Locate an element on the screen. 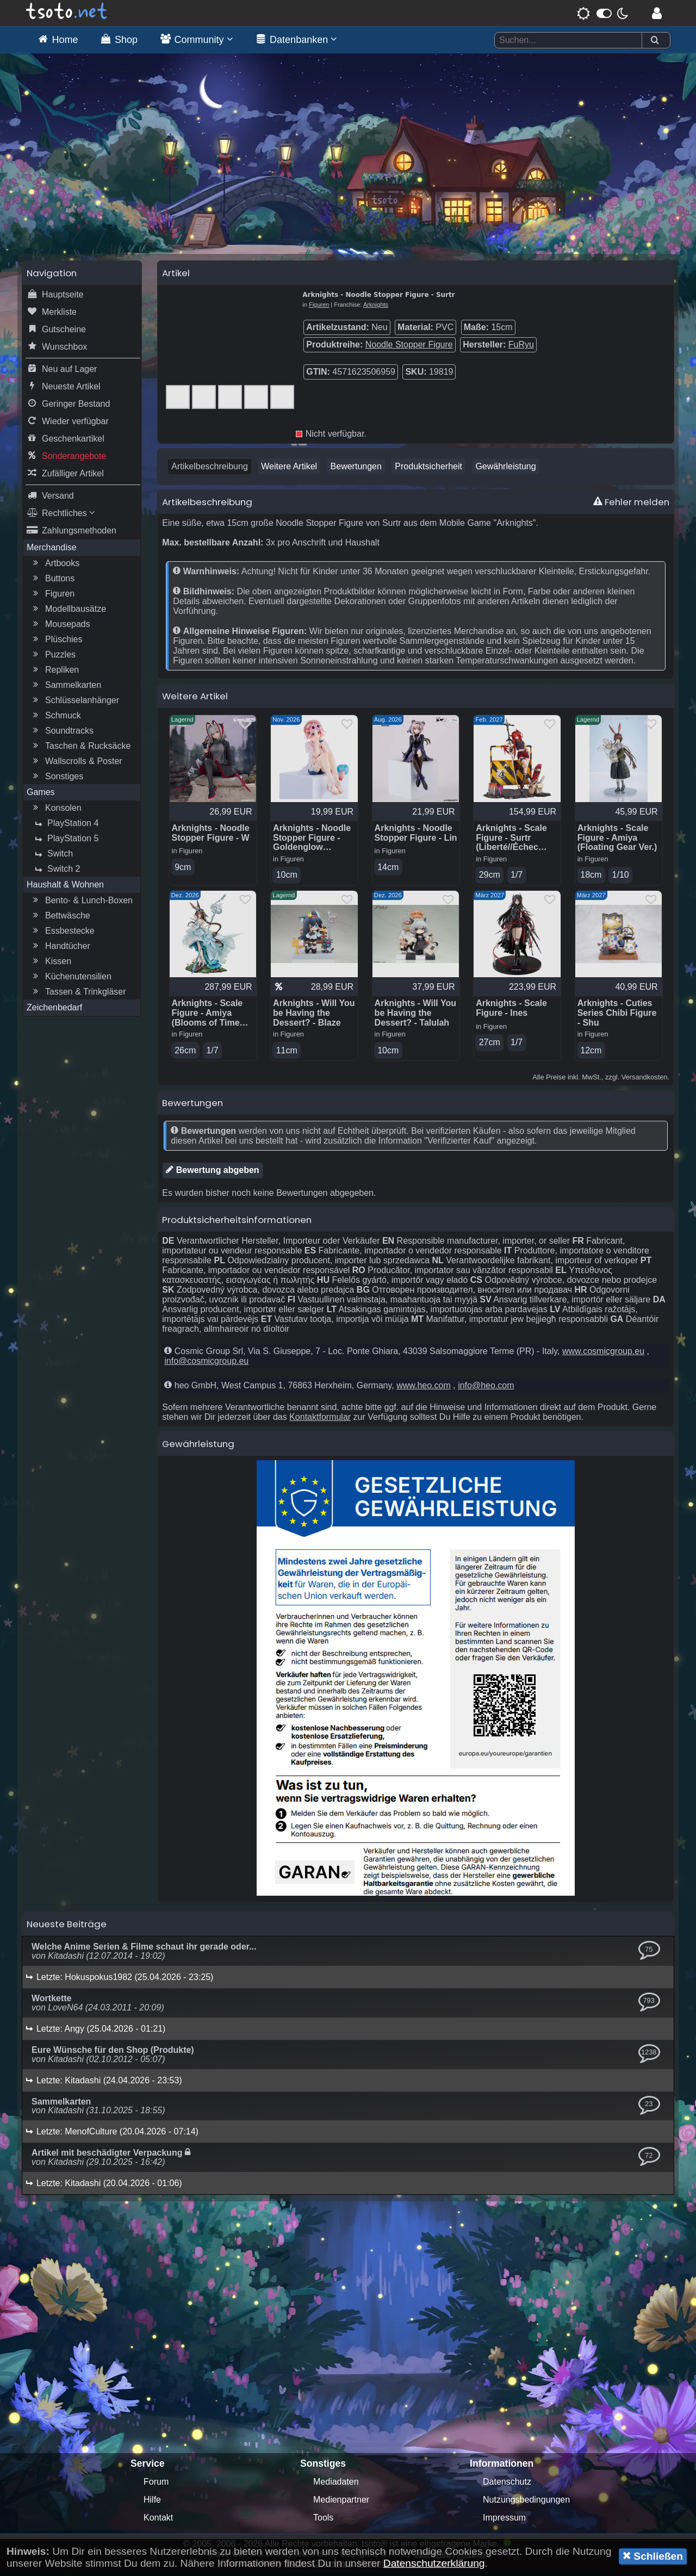 The width and height of the screenshot is (696, 2576). Merkliste is located at coordinates (52, 314).